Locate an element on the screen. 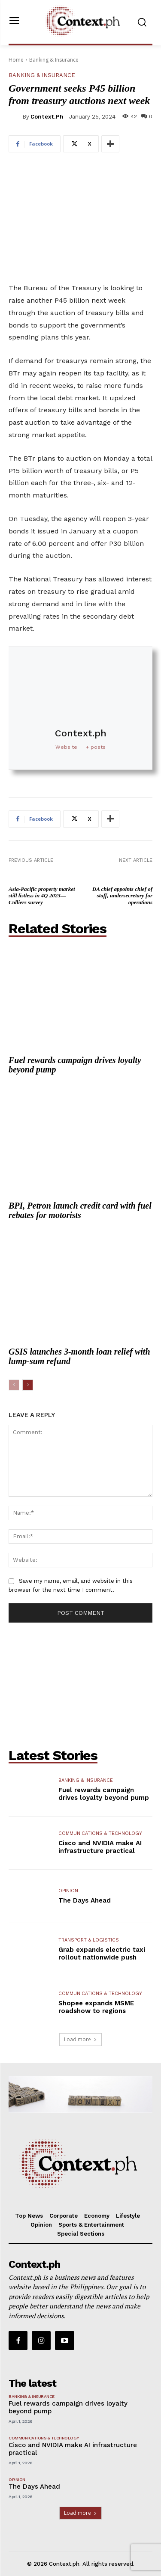  Load more is located at coordinates (80, 2039).